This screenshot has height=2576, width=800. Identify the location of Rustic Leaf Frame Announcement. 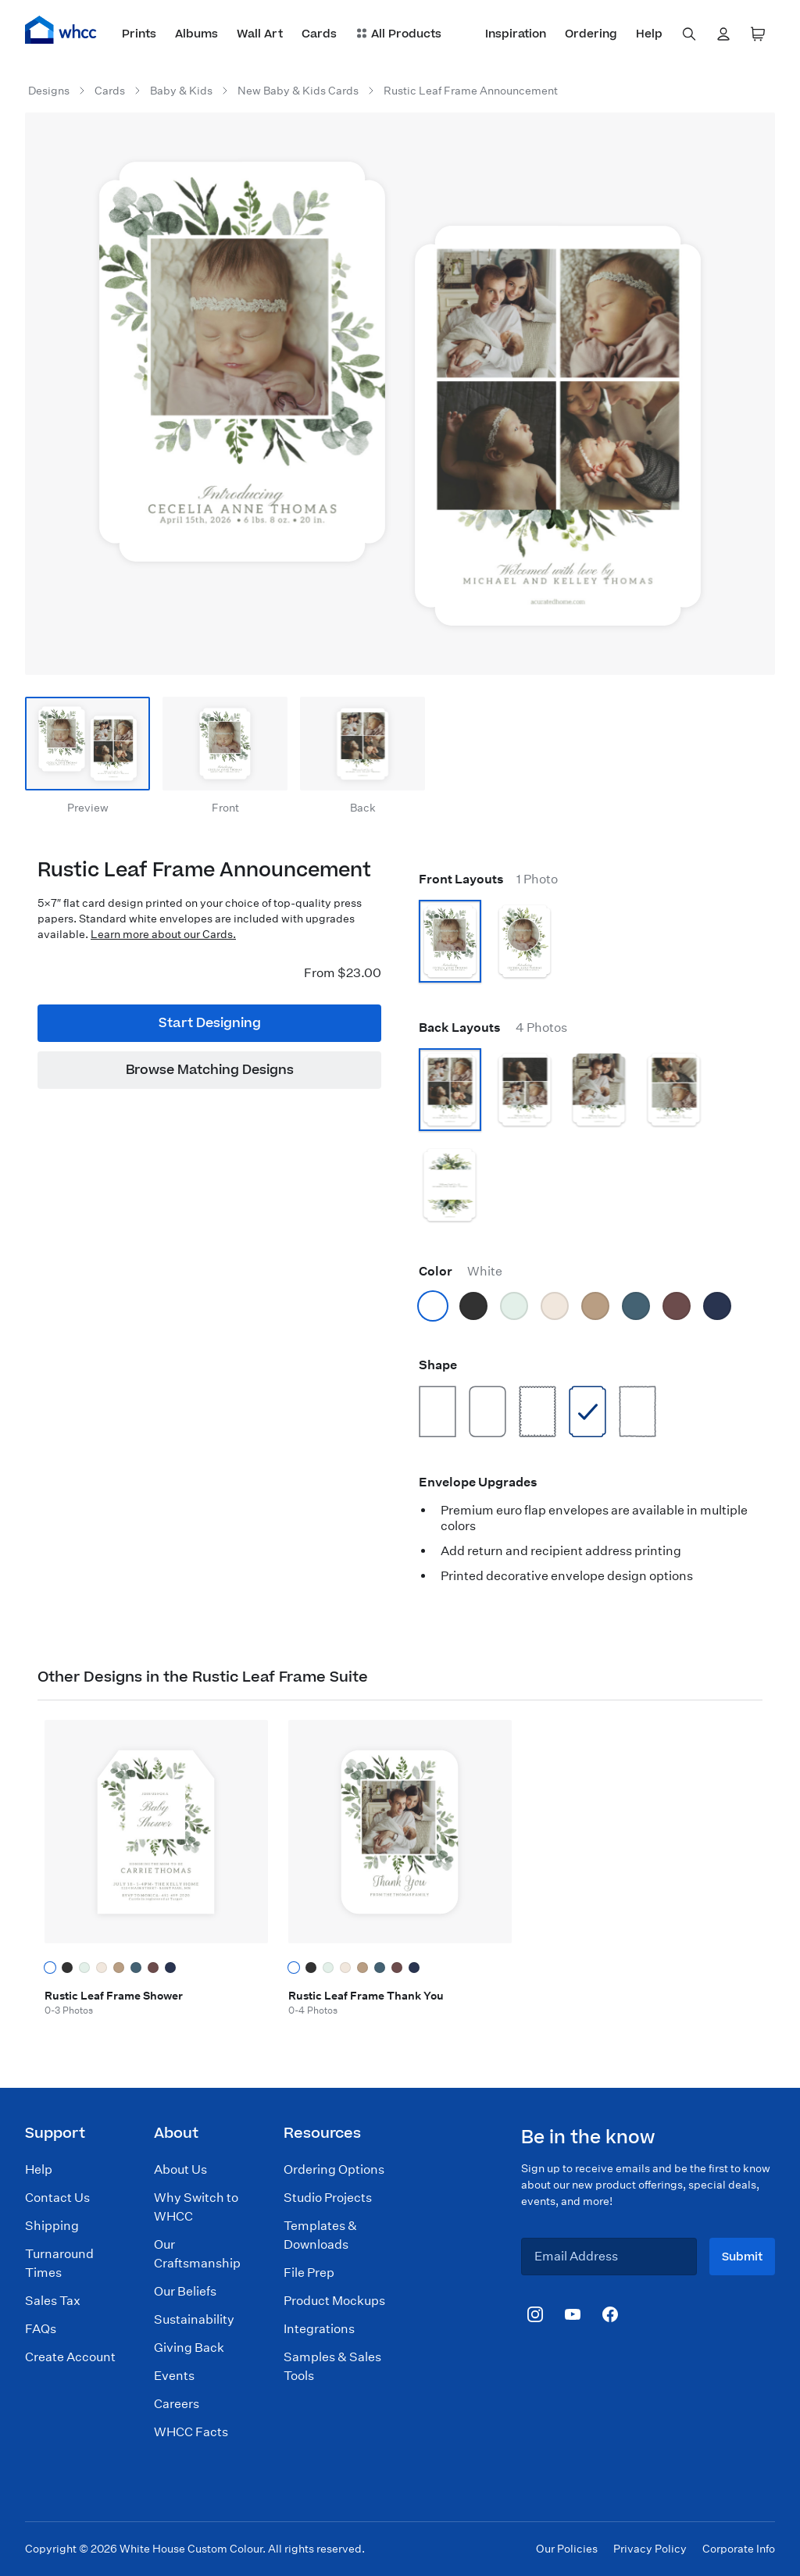
(471, 91).